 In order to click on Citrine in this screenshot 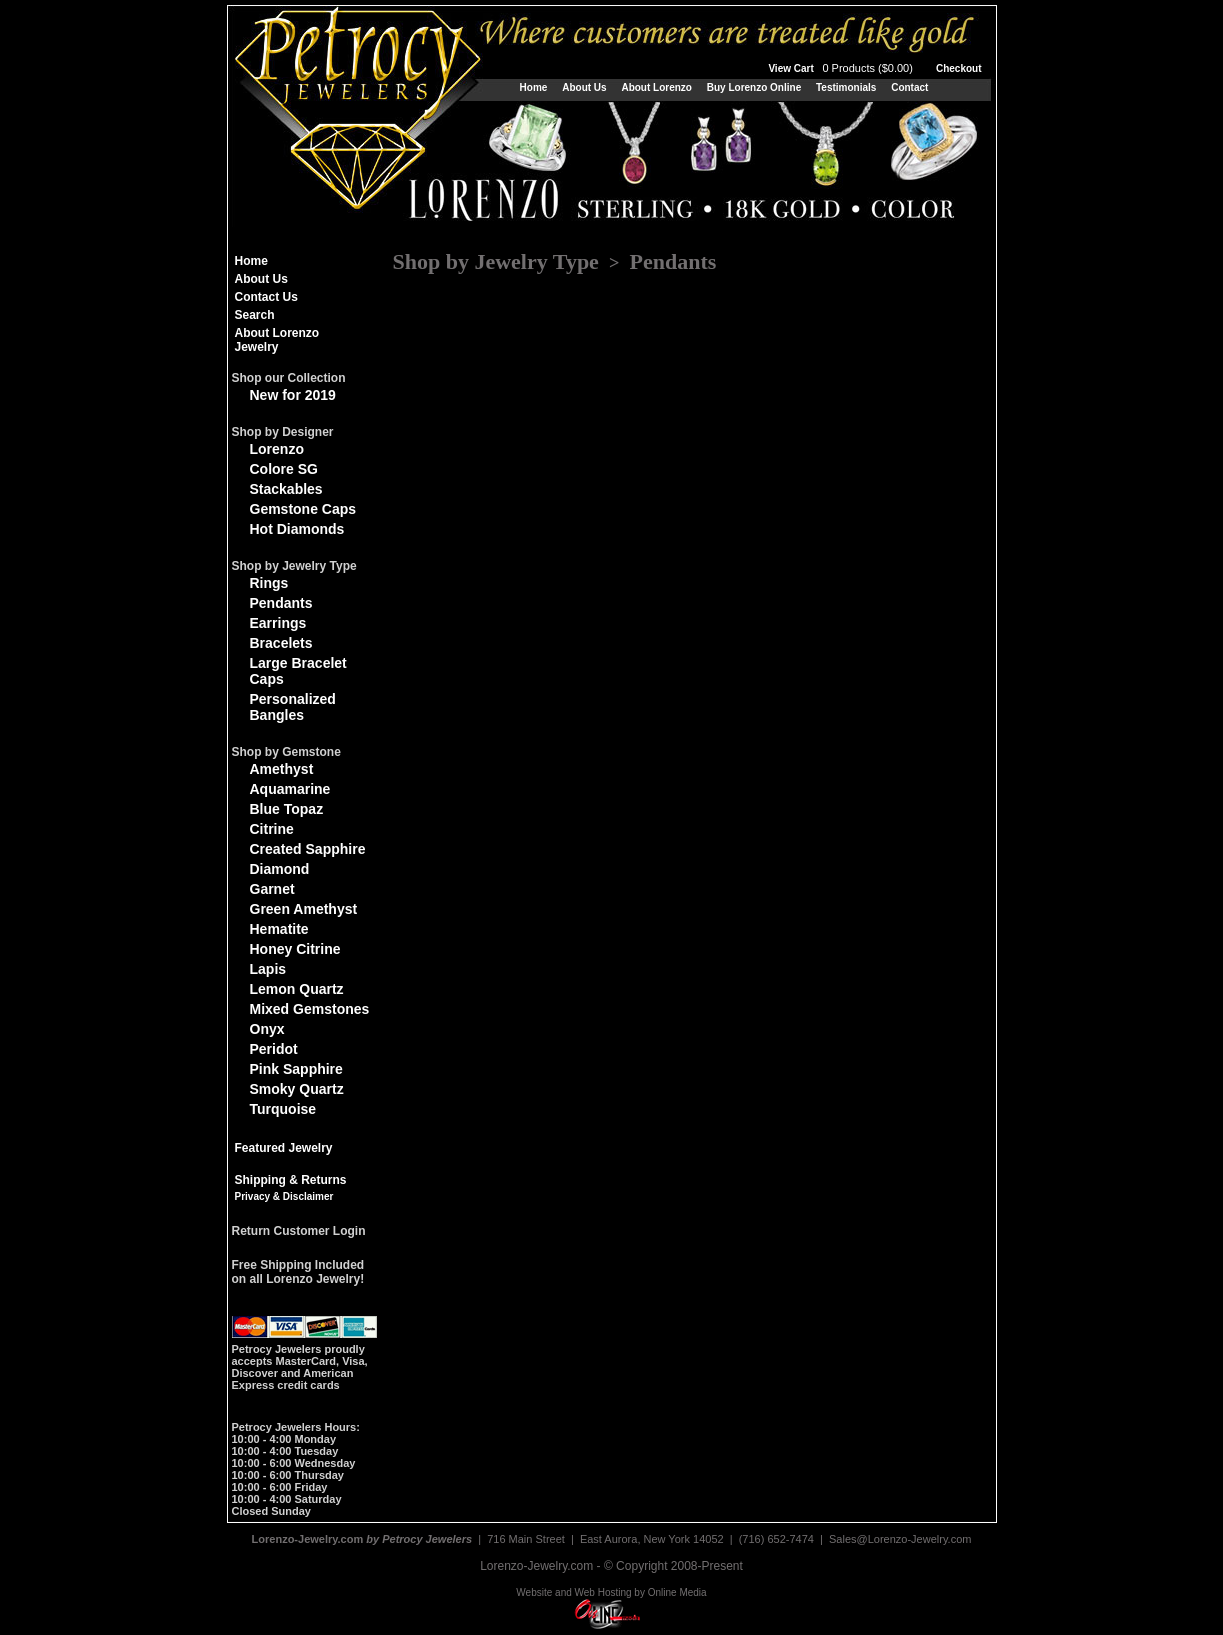, I will do `click(272, 829)`.